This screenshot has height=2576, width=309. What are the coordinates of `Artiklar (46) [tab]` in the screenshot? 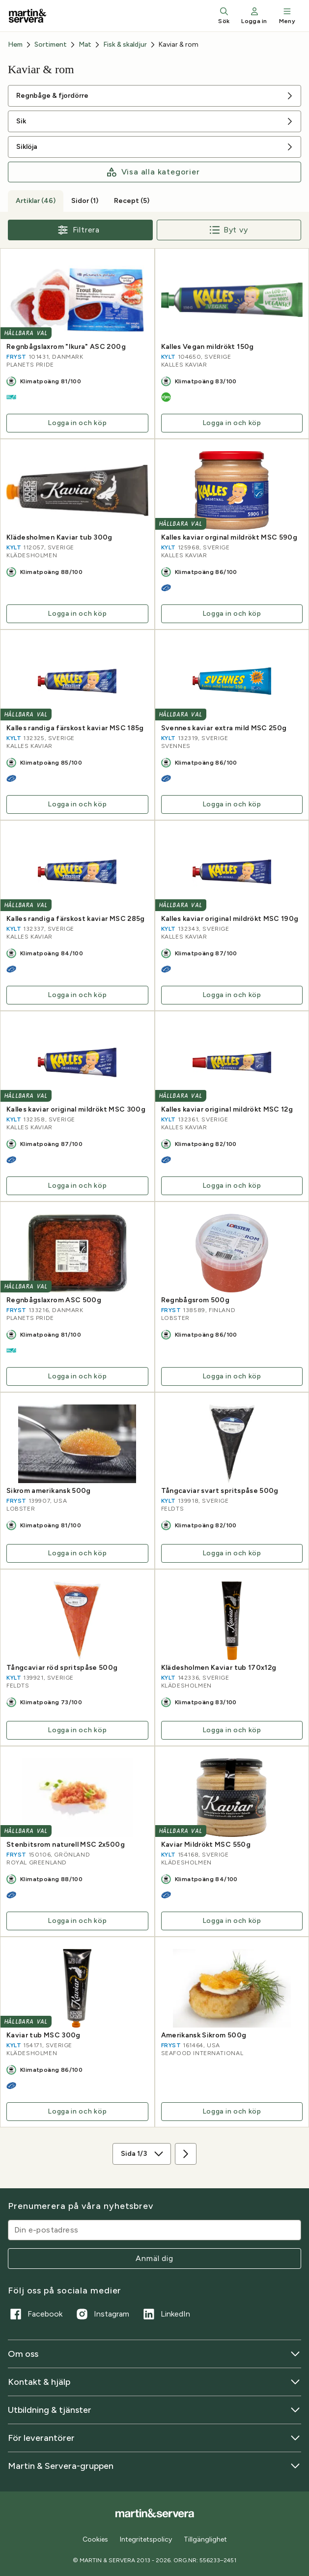 It's located at (36, 201).